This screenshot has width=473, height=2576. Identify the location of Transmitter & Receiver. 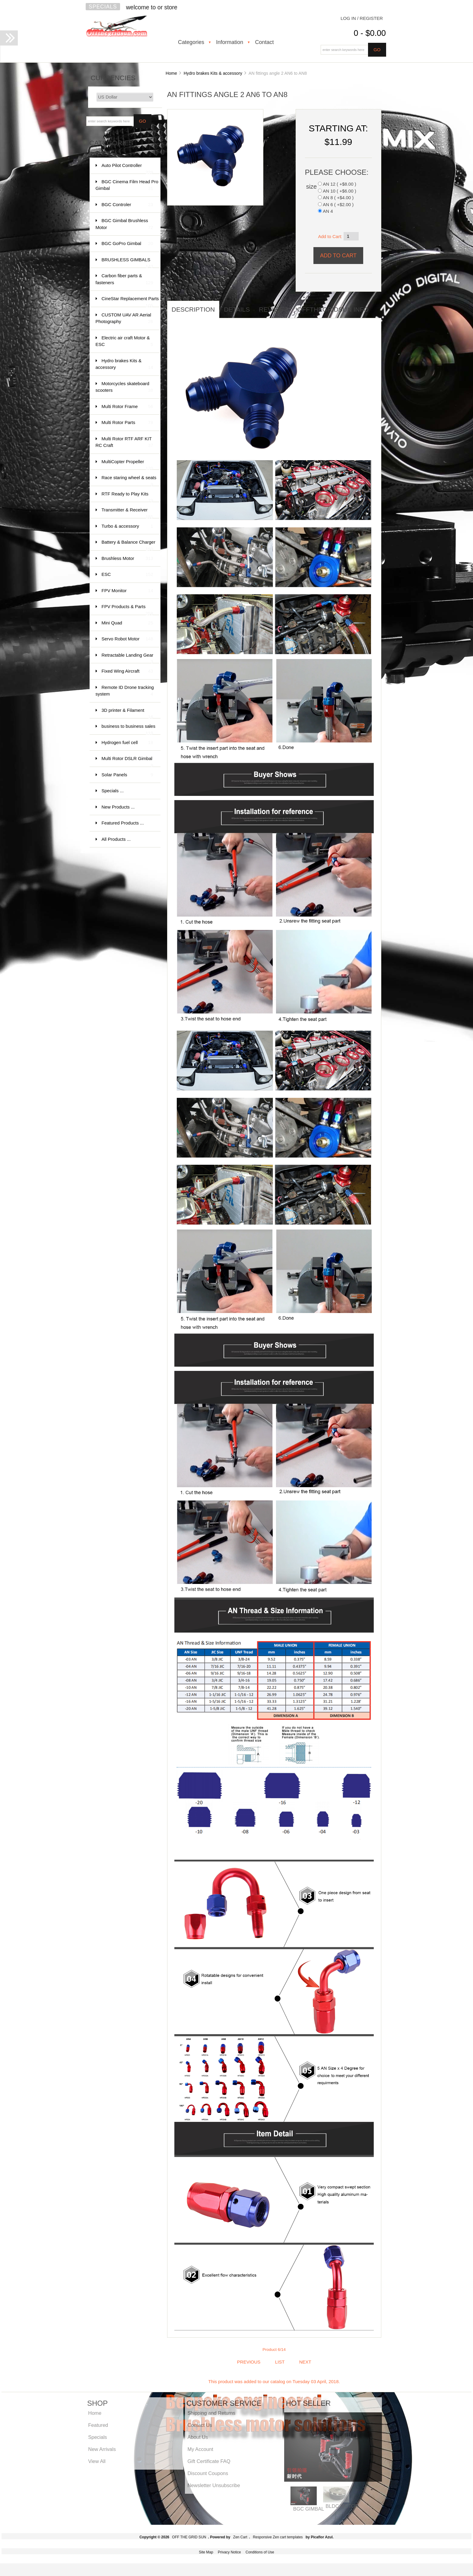
(127, 512).